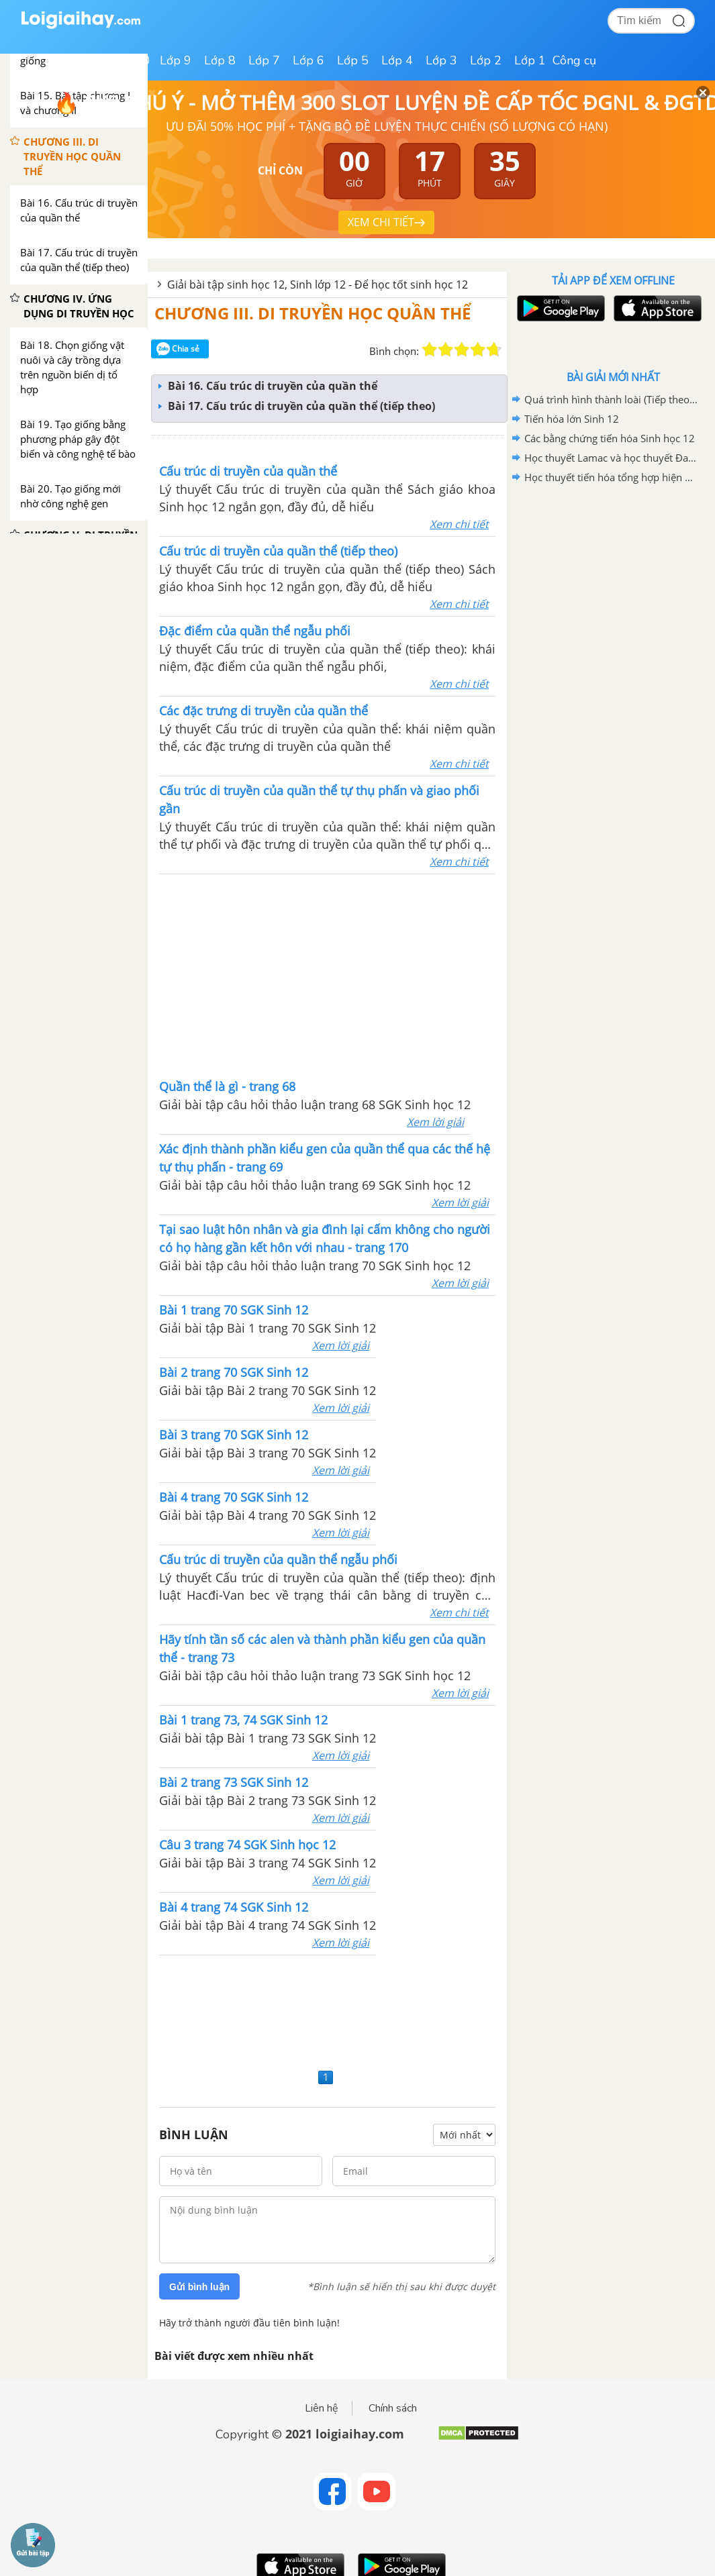 The width and height of the screenshot is (715, 2576). I want to click on CHƯƠNG III. DI TRUYỀN HỌC QUẦN THỂ, so click(312, 313).